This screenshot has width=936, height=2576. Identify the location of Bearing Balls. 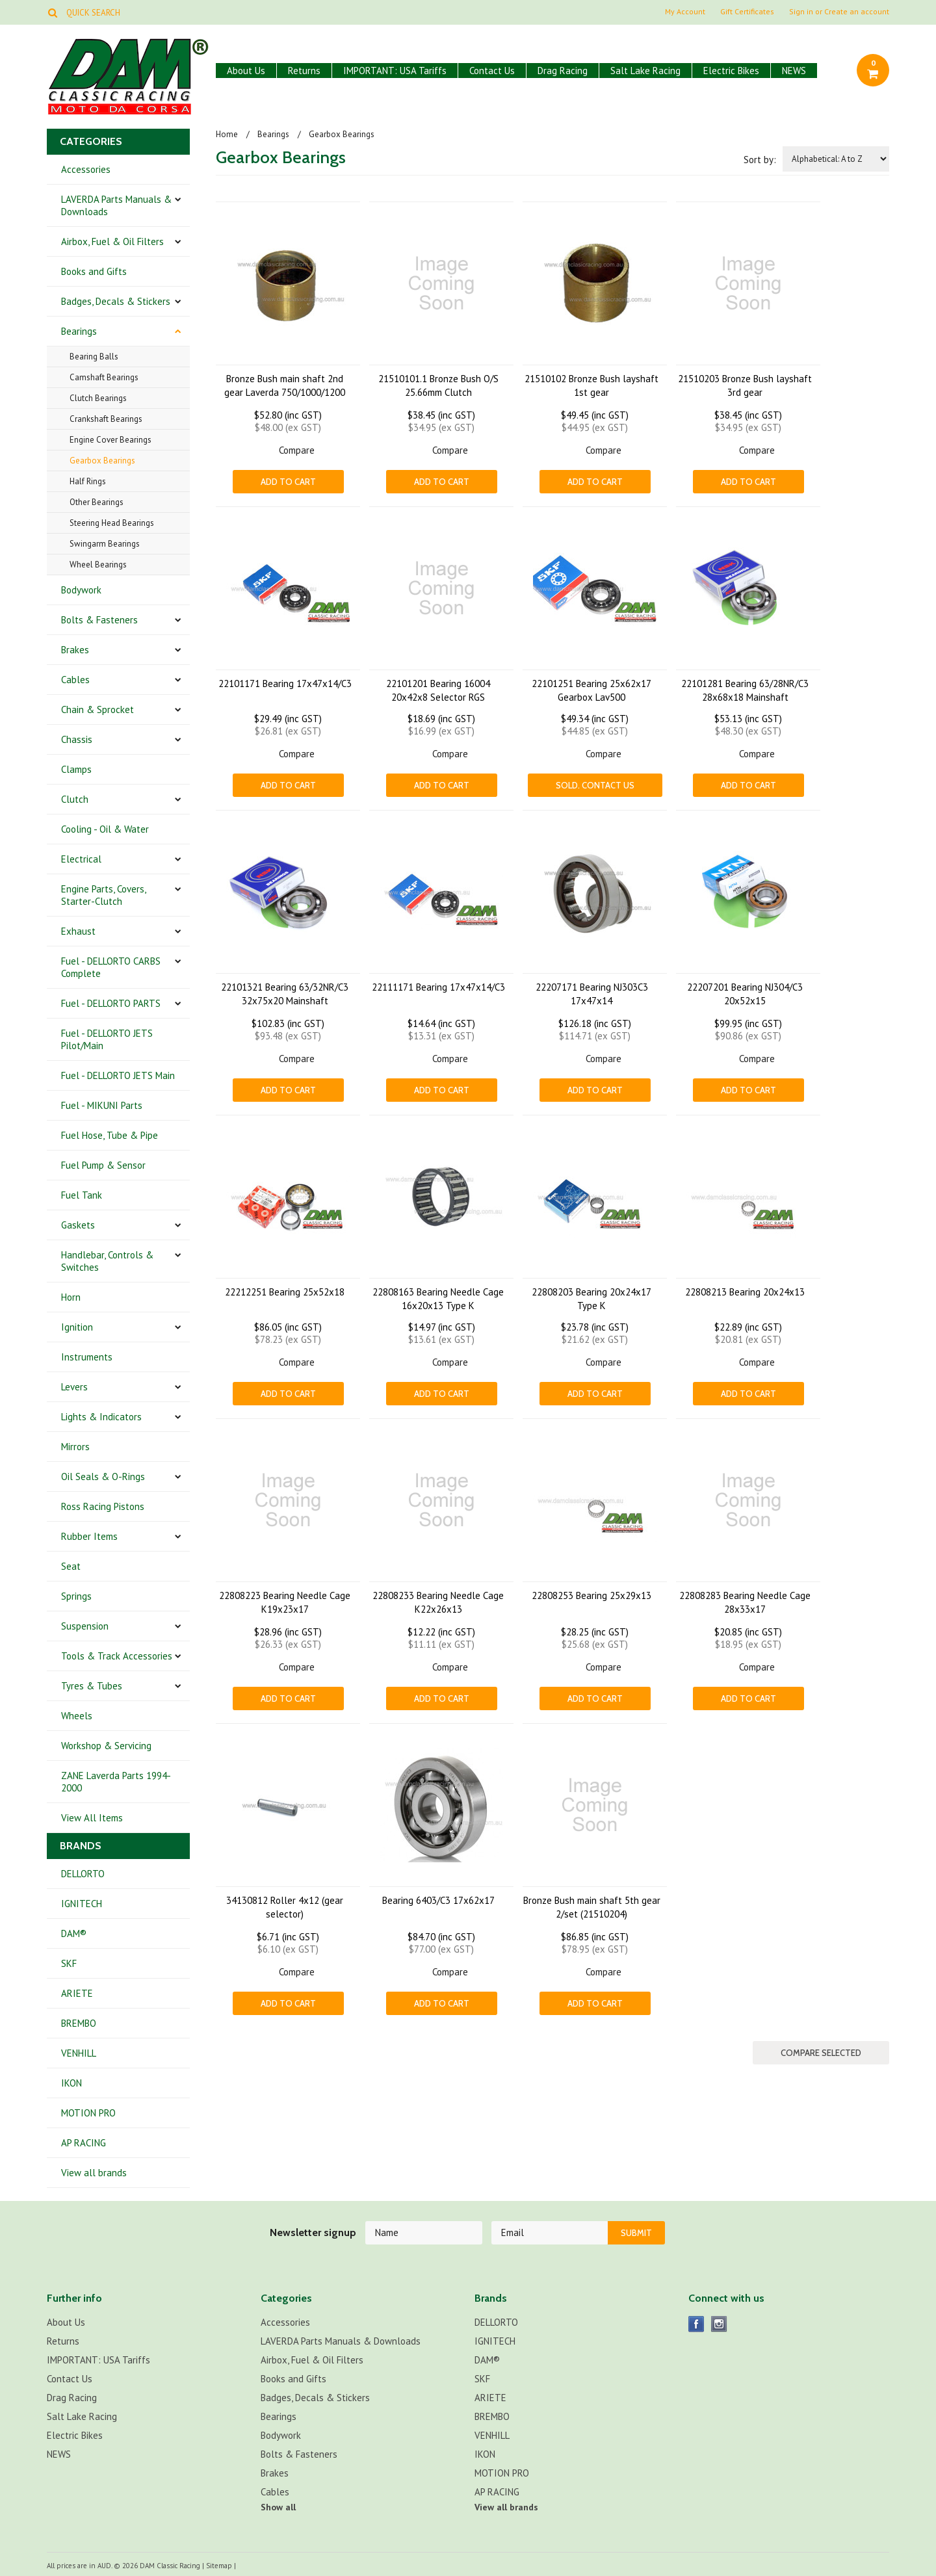
(94, 356).